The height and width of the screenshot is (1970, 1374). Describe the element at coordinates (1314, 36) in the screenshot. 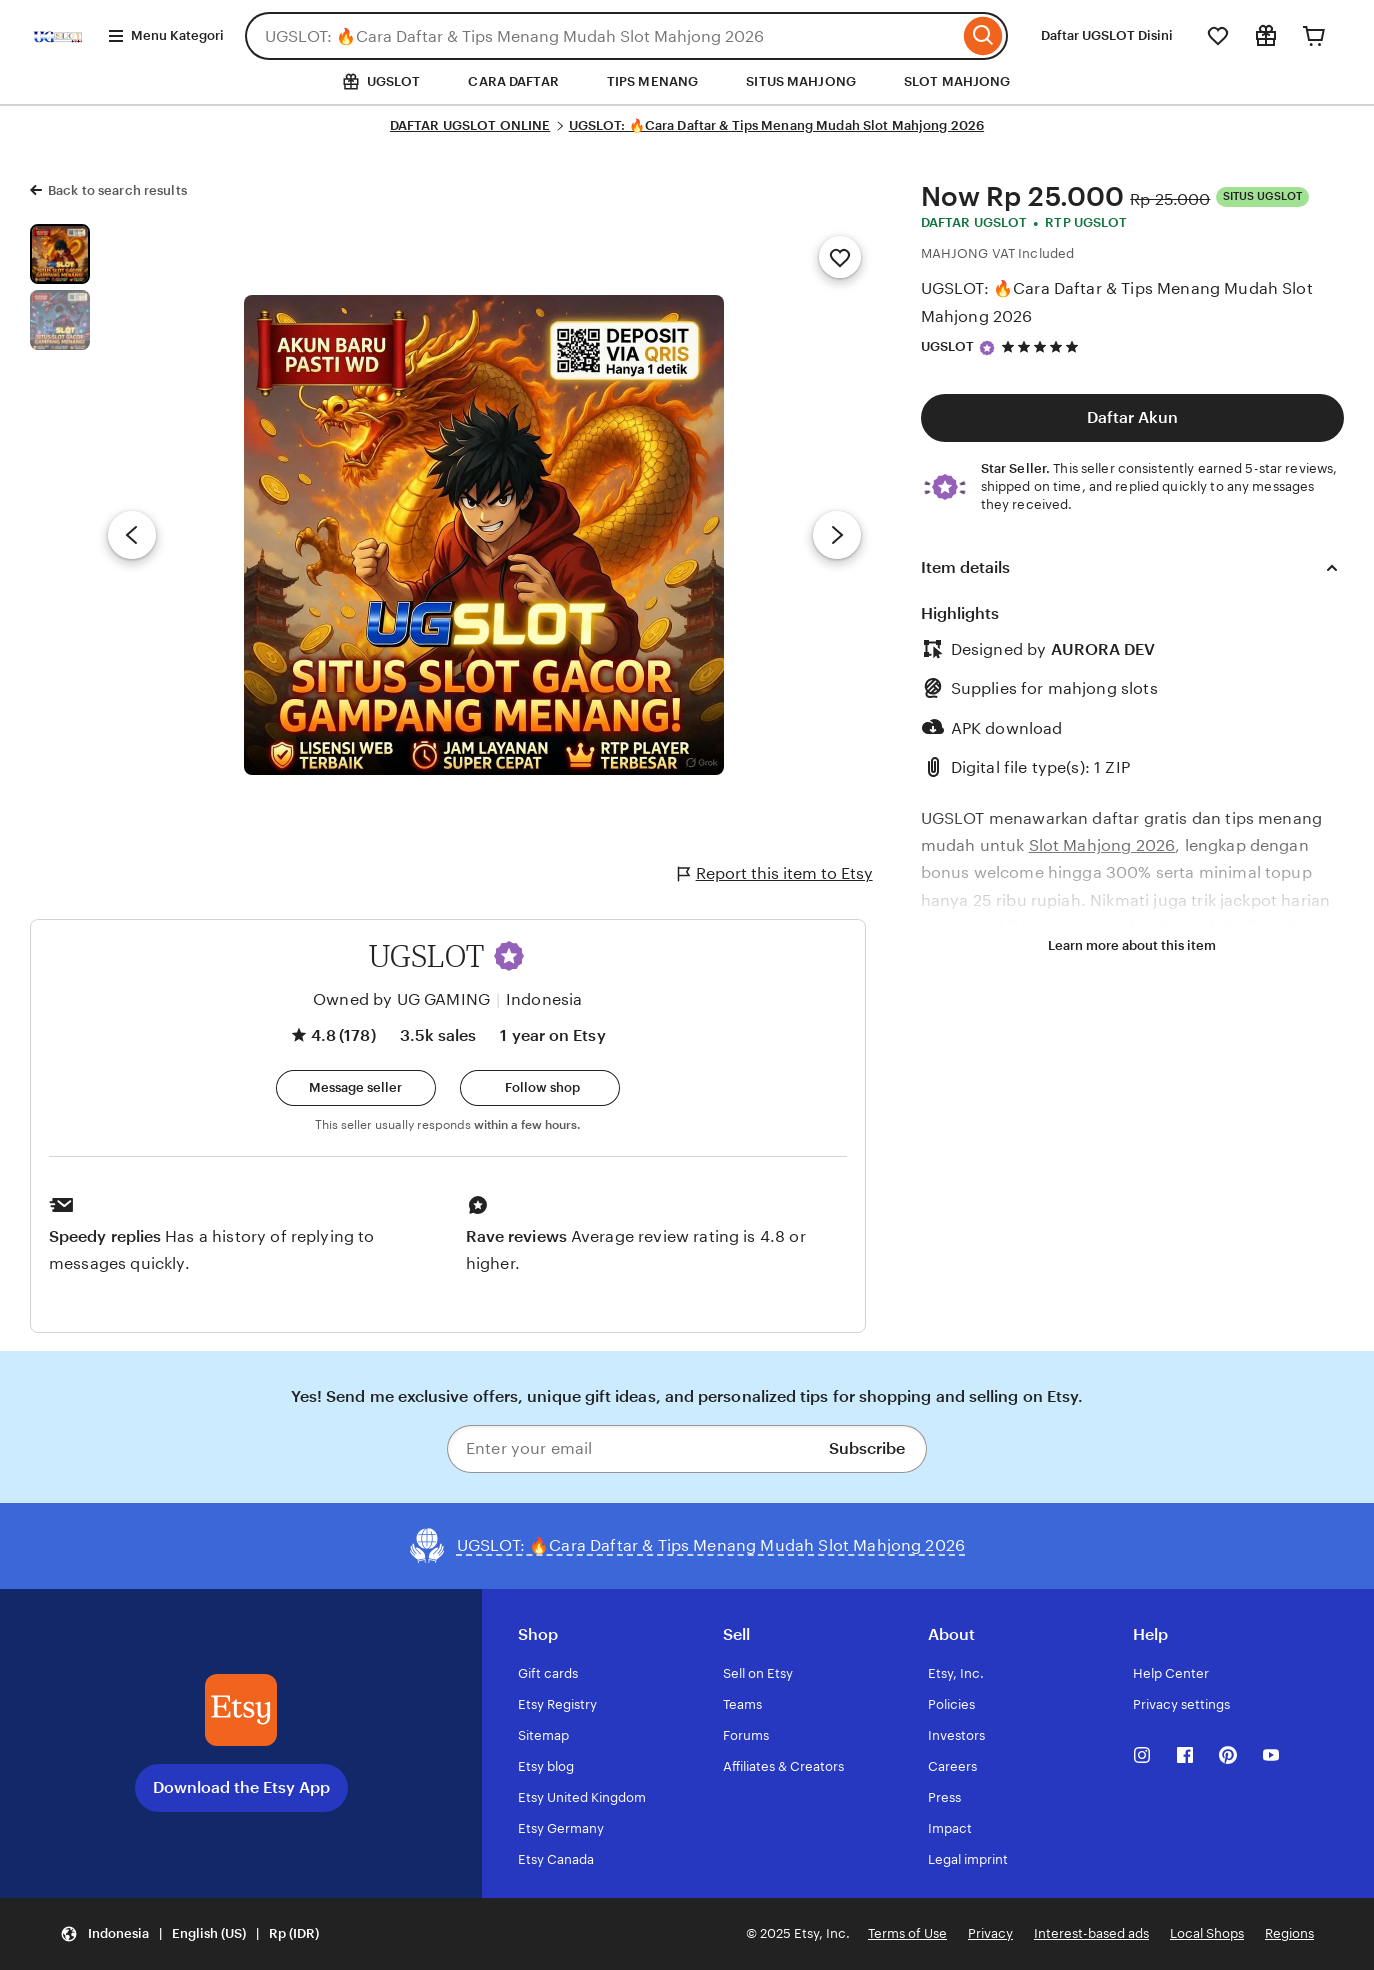

I see `[Cart]` at that location.